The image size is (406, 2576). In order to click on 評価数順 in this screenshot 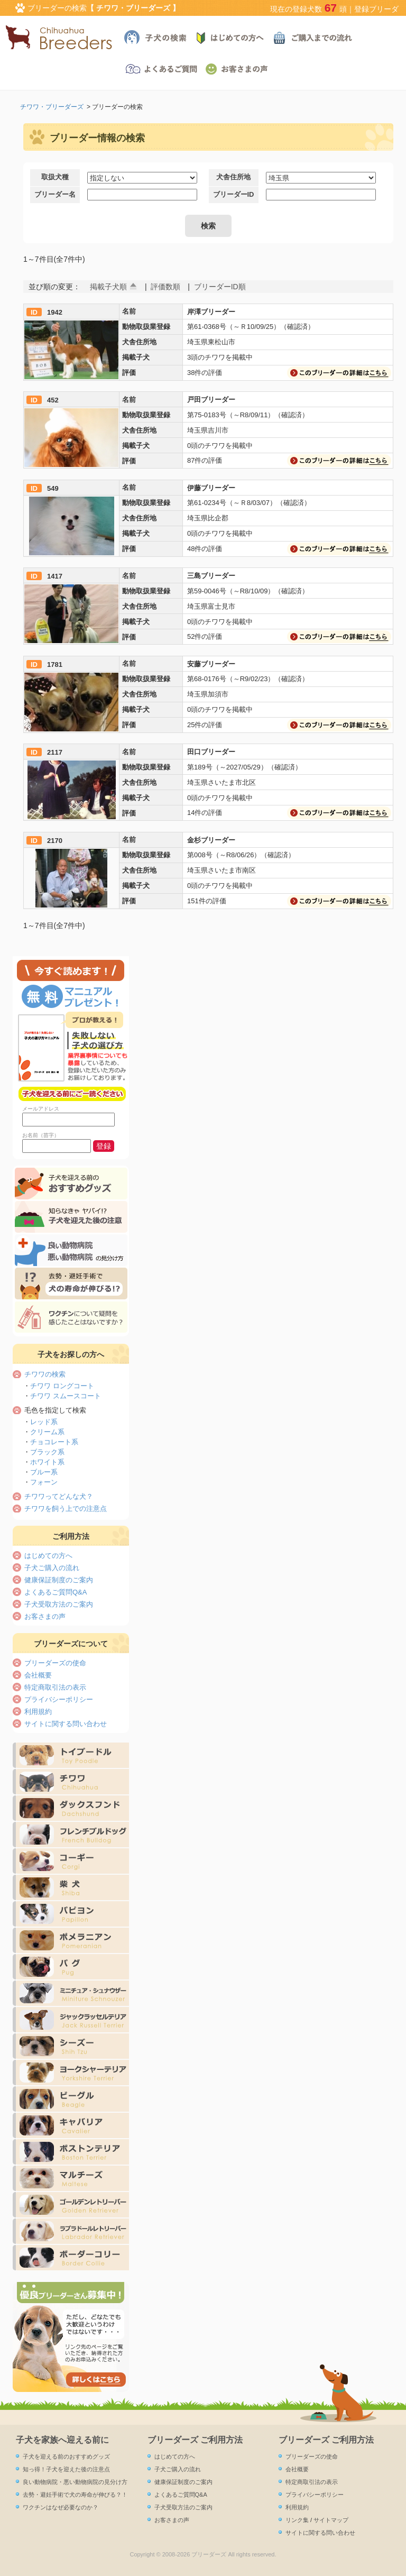, I will do `click(165, 286)`.